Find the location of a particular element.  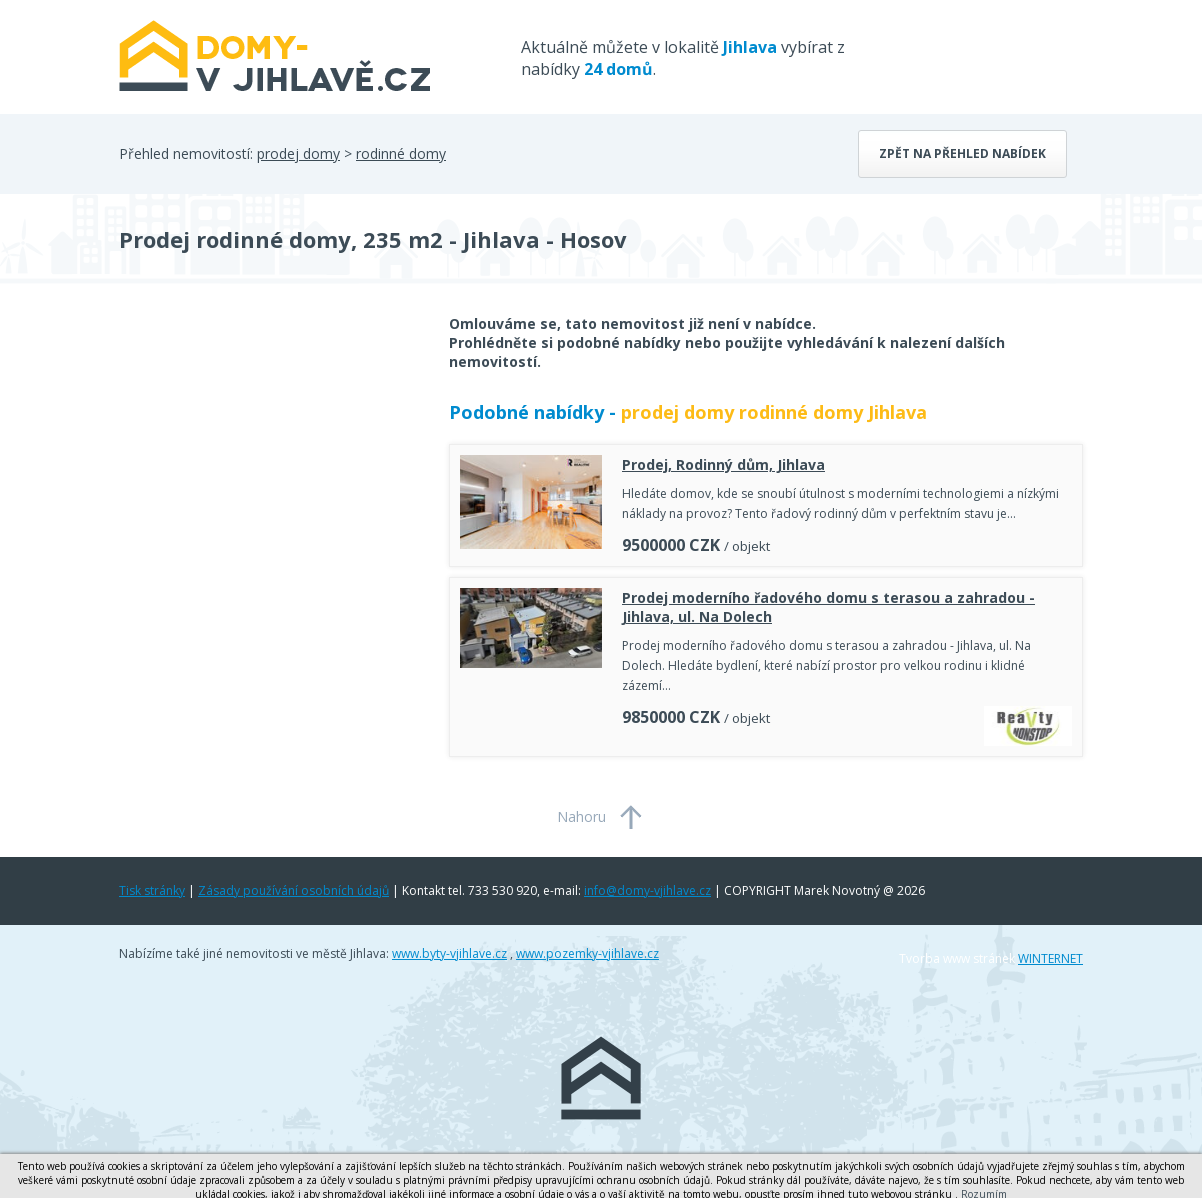

info@domy-vjihlave.cz is located at coordinates (647, 890).